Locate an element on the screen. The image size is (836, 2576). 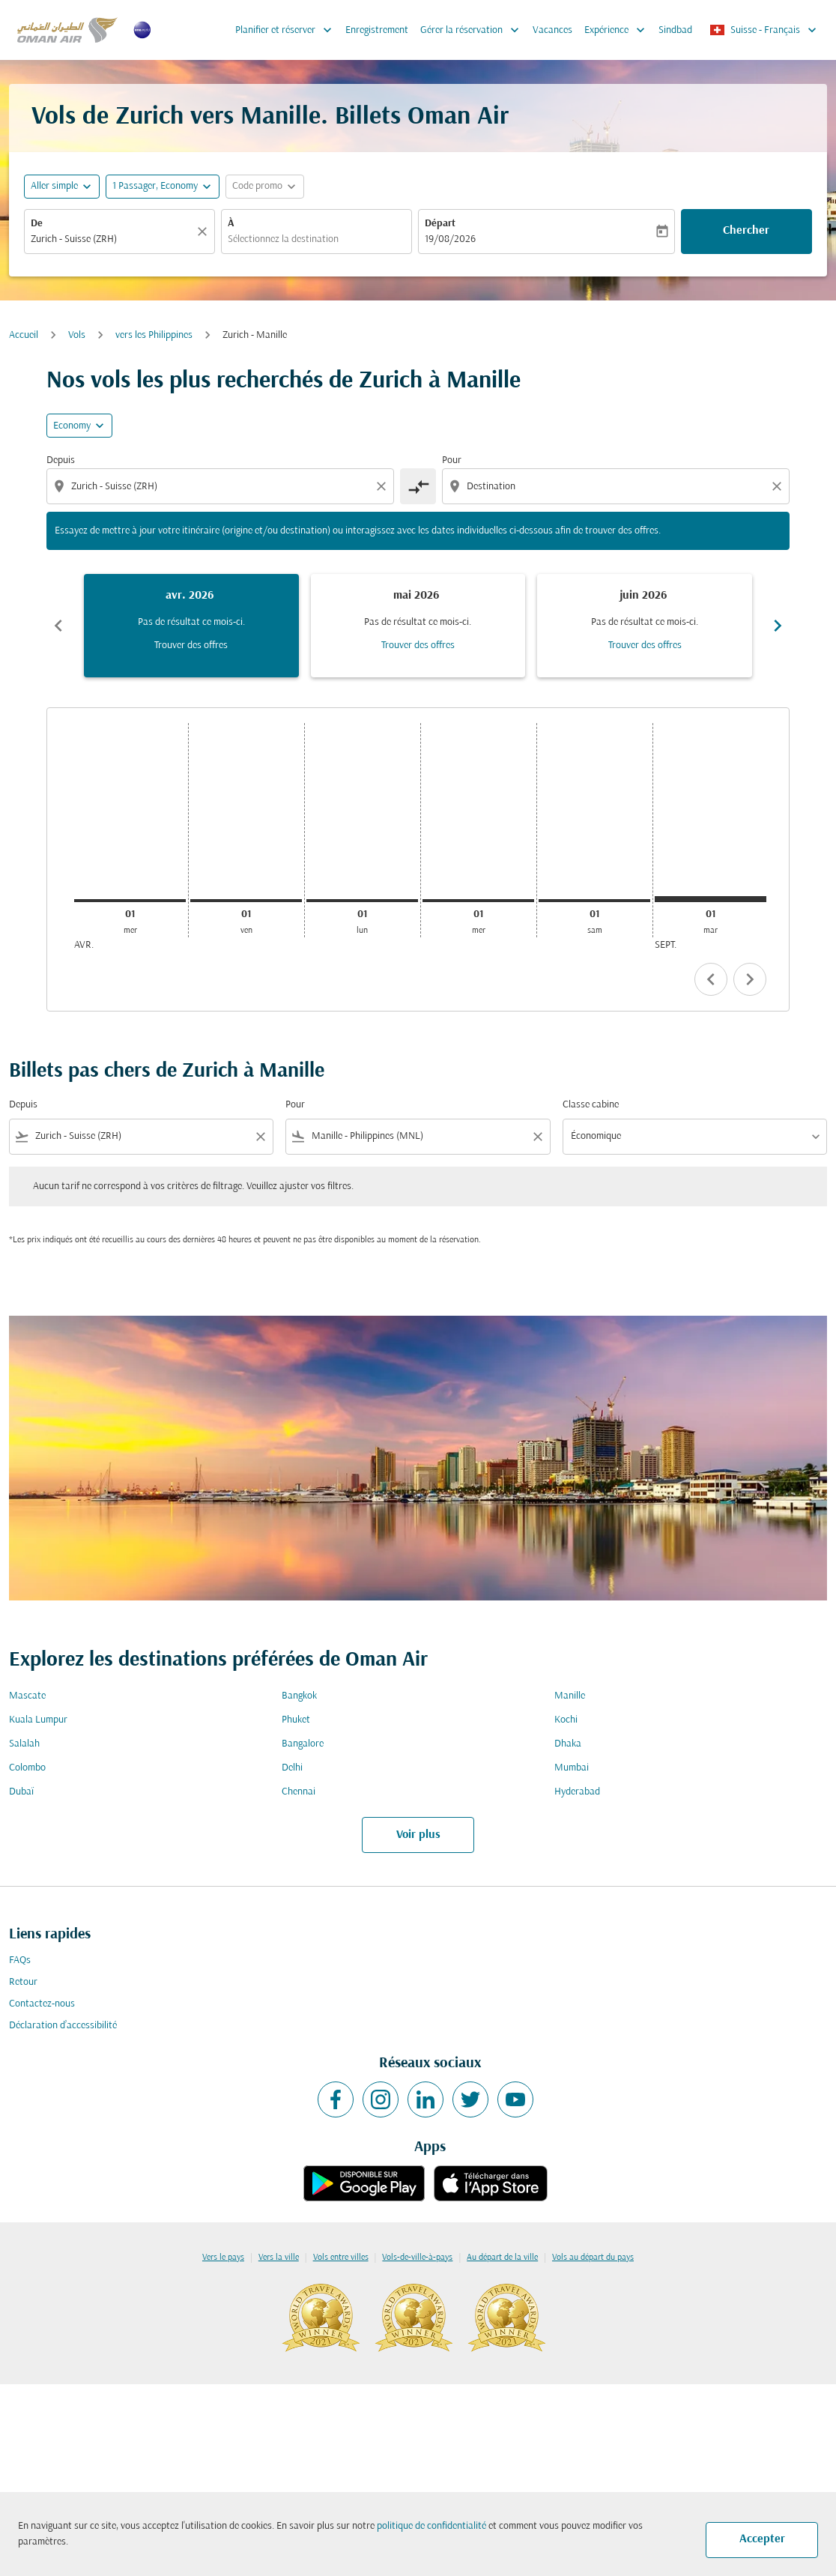
Chercher is located at coordinates (746, 231).